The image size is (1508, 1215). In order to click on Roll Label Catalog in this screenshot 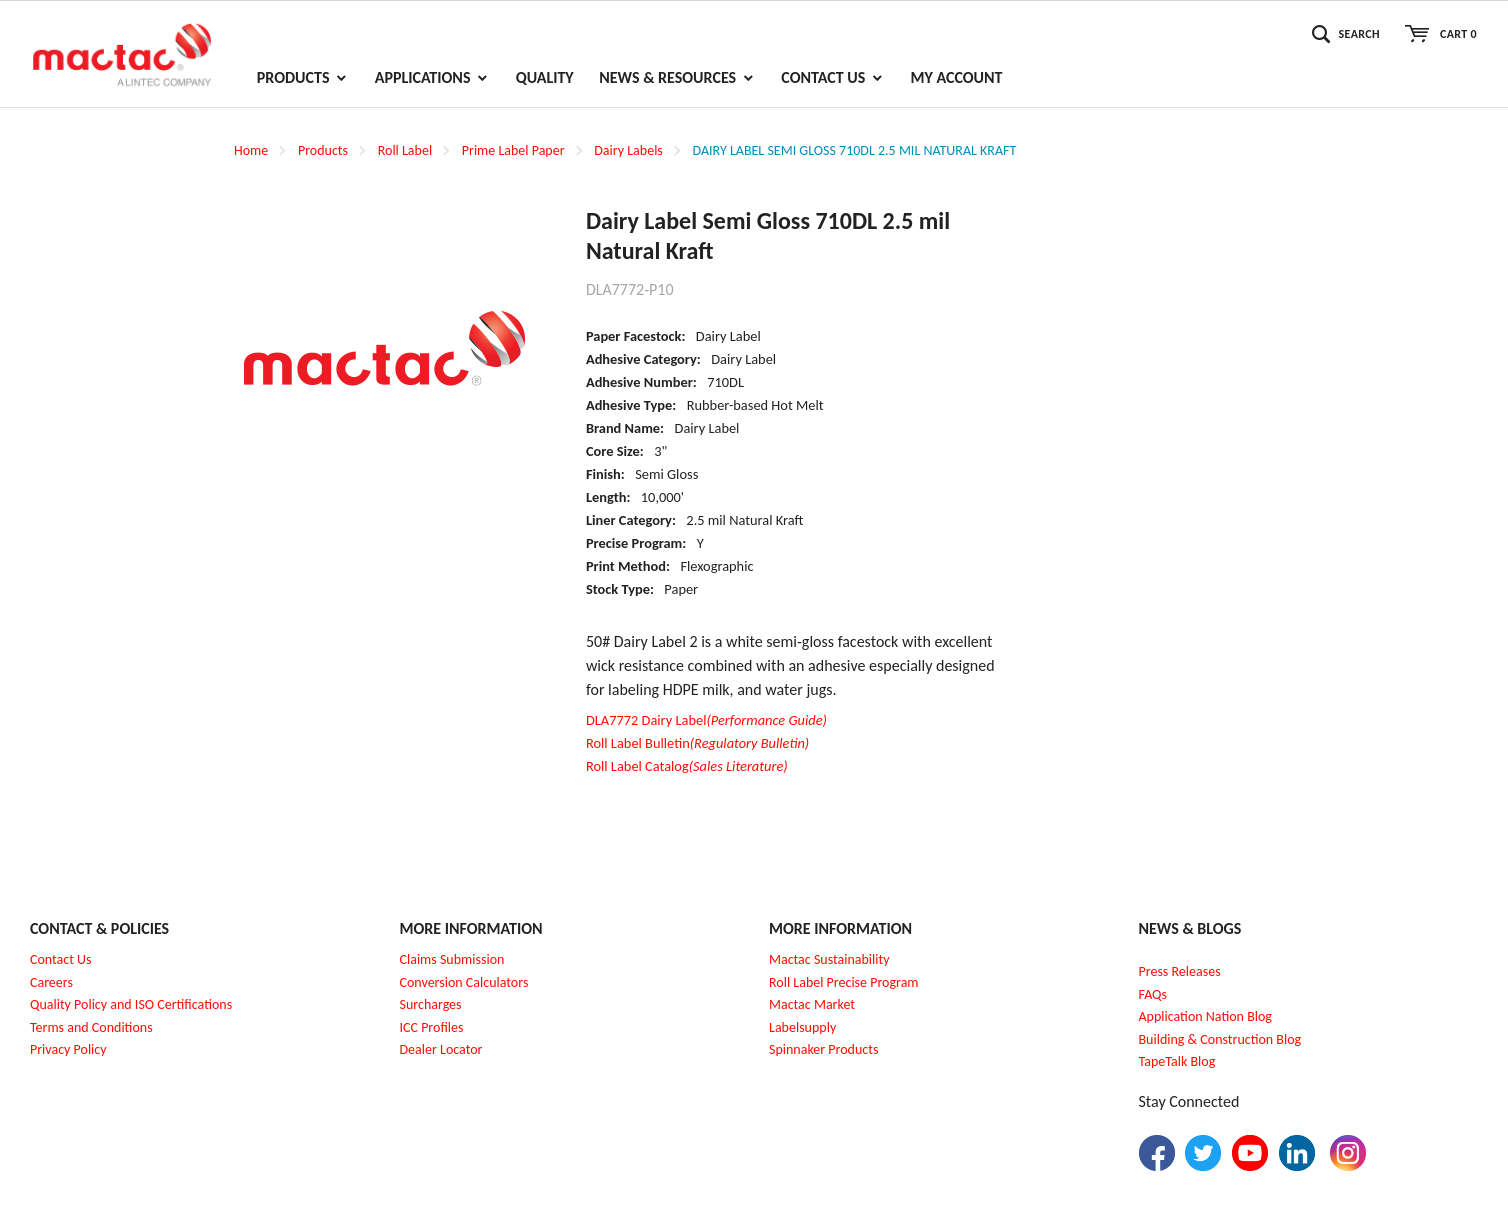, I will do `click(687, 766)`.